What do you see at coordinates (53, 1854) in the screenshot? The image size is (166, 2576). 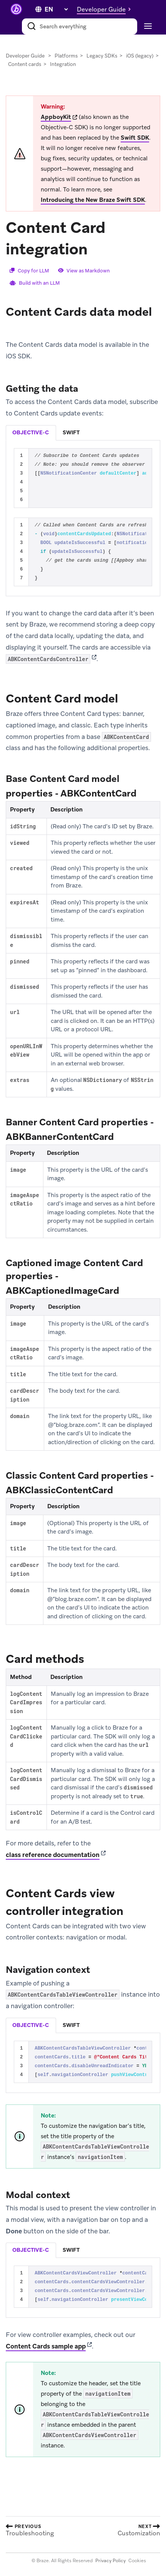 I see `class reference documentation` at bounding box center [53, 1854].